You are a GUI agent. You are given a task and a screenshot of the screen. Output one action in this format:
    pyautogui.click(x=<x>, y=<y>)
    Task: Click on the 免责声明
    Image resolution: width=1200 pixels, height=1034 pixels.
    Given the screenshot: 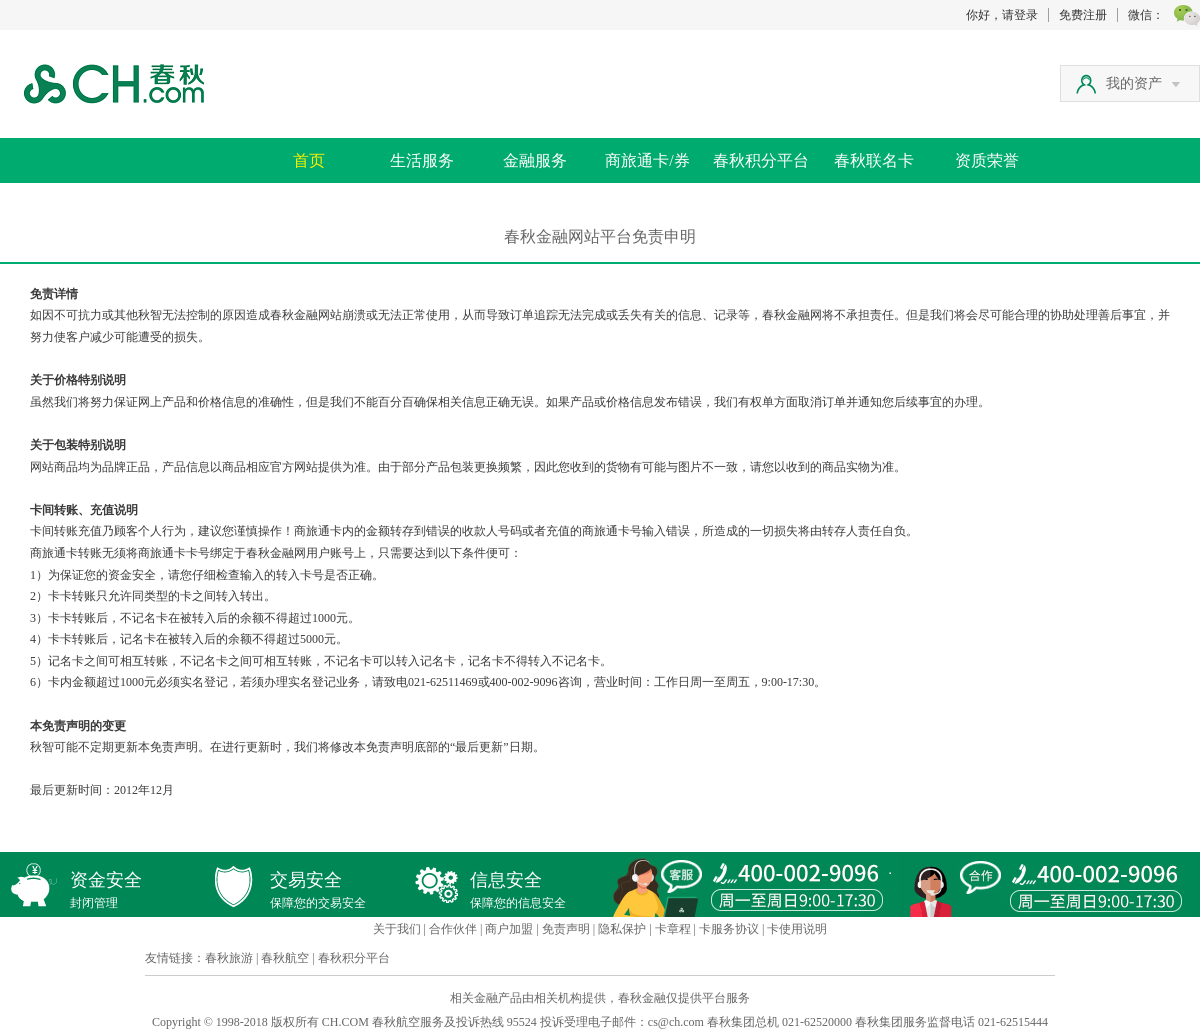 What is the action you would take?
    pyautogui.click(x=566, y=929)
    